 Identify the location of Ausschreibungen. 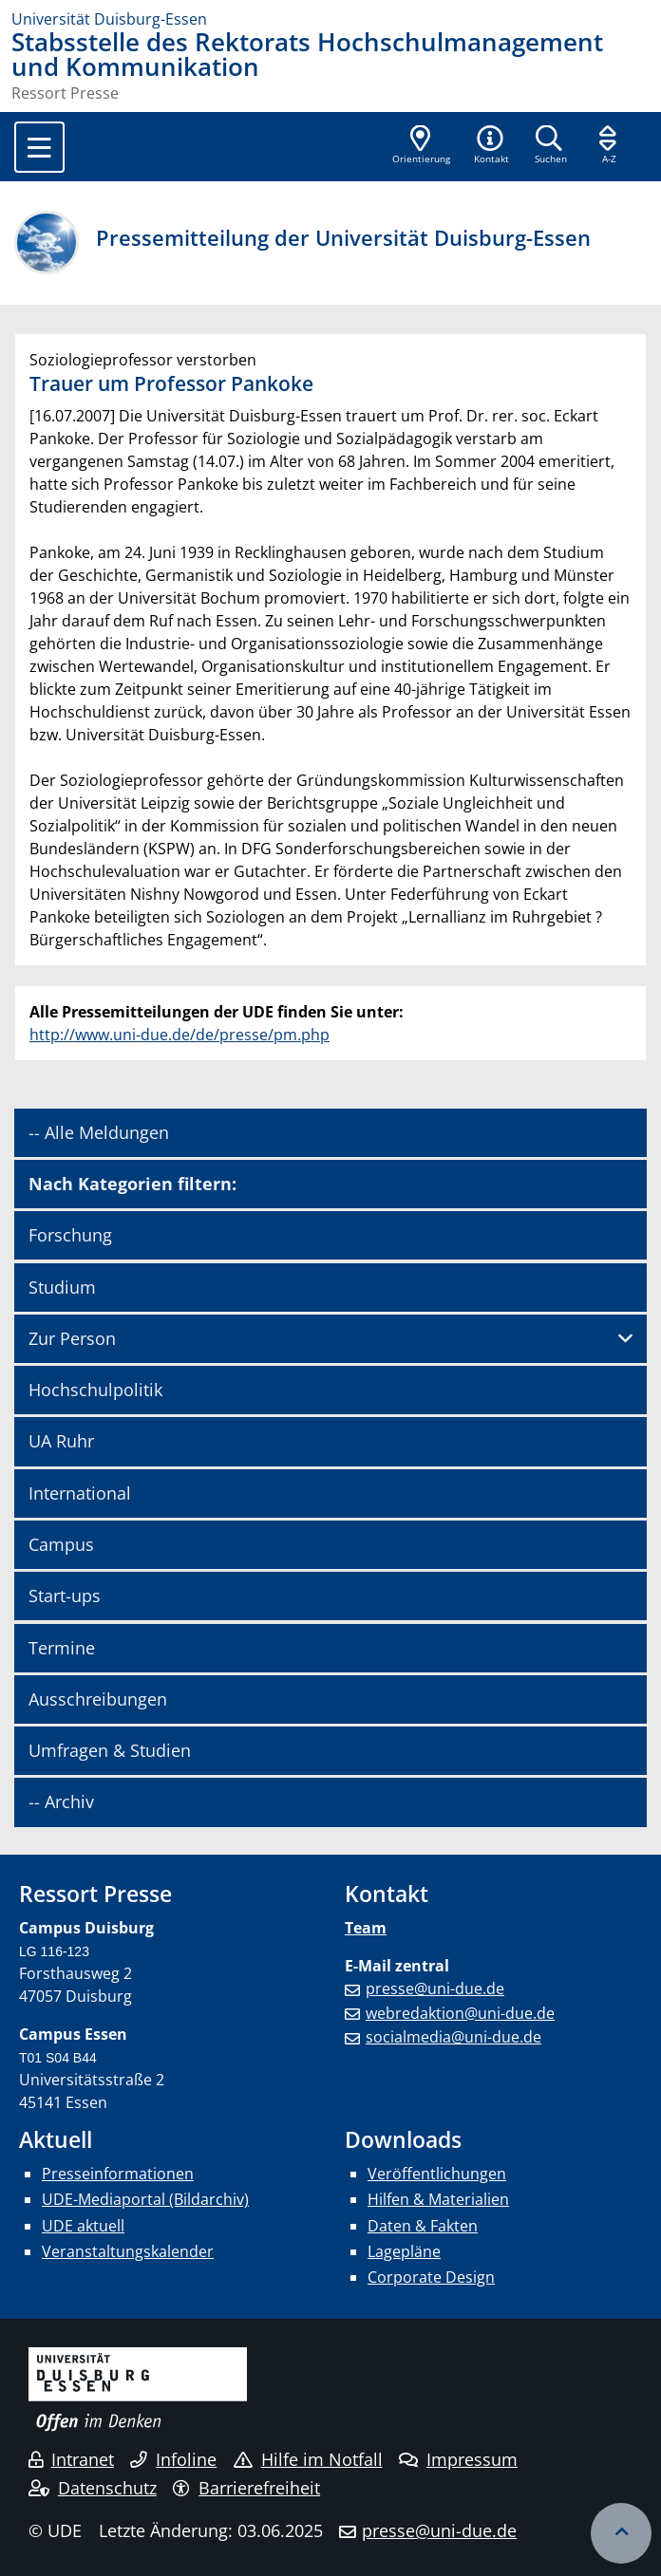
(97, 1699).